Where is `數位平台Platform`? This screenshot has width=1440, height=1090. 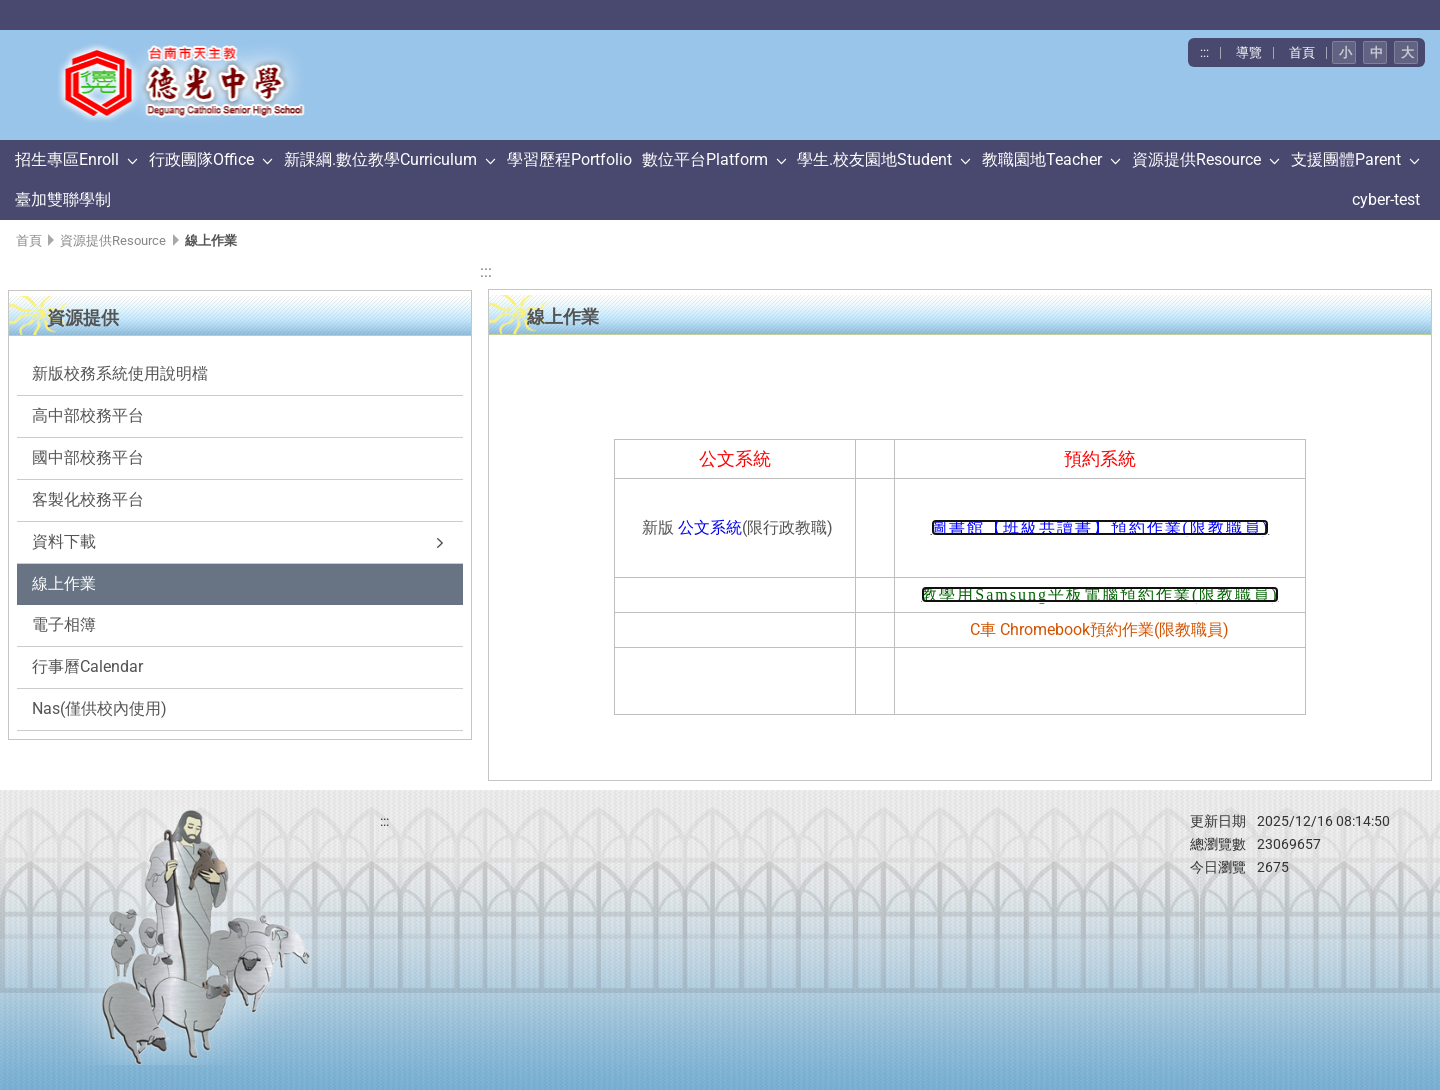 數位平台Platform is located at coordinates (705, 159).